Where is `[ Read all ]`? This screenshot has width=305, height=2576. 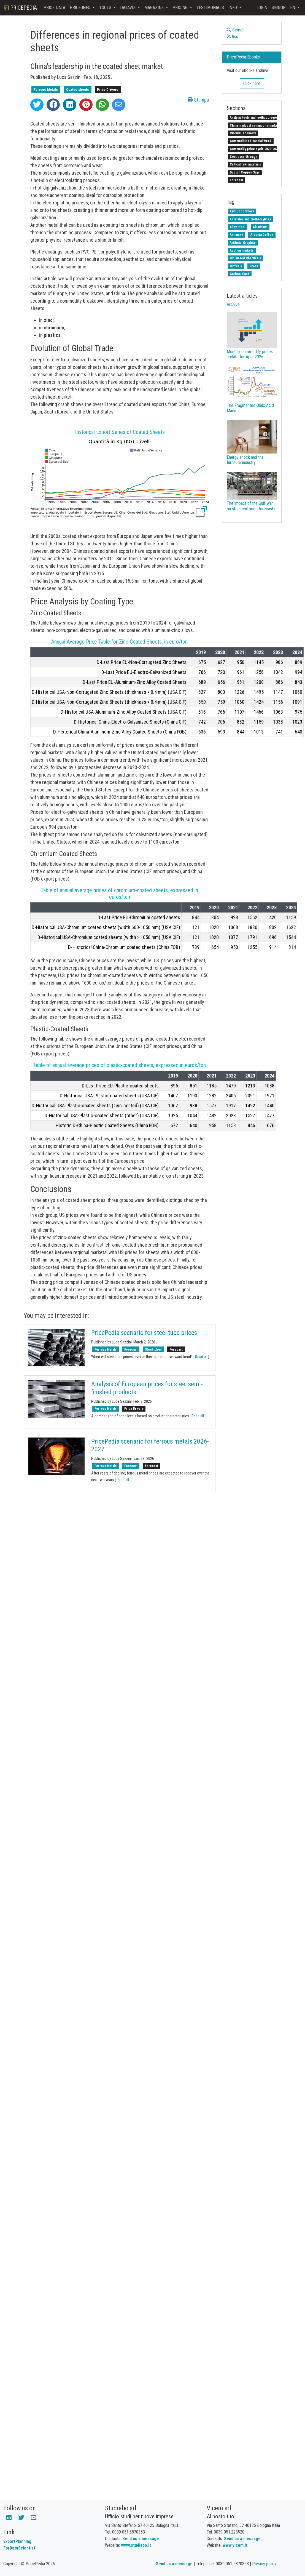 [ Read all ] is located at coordinates (201, 1356).